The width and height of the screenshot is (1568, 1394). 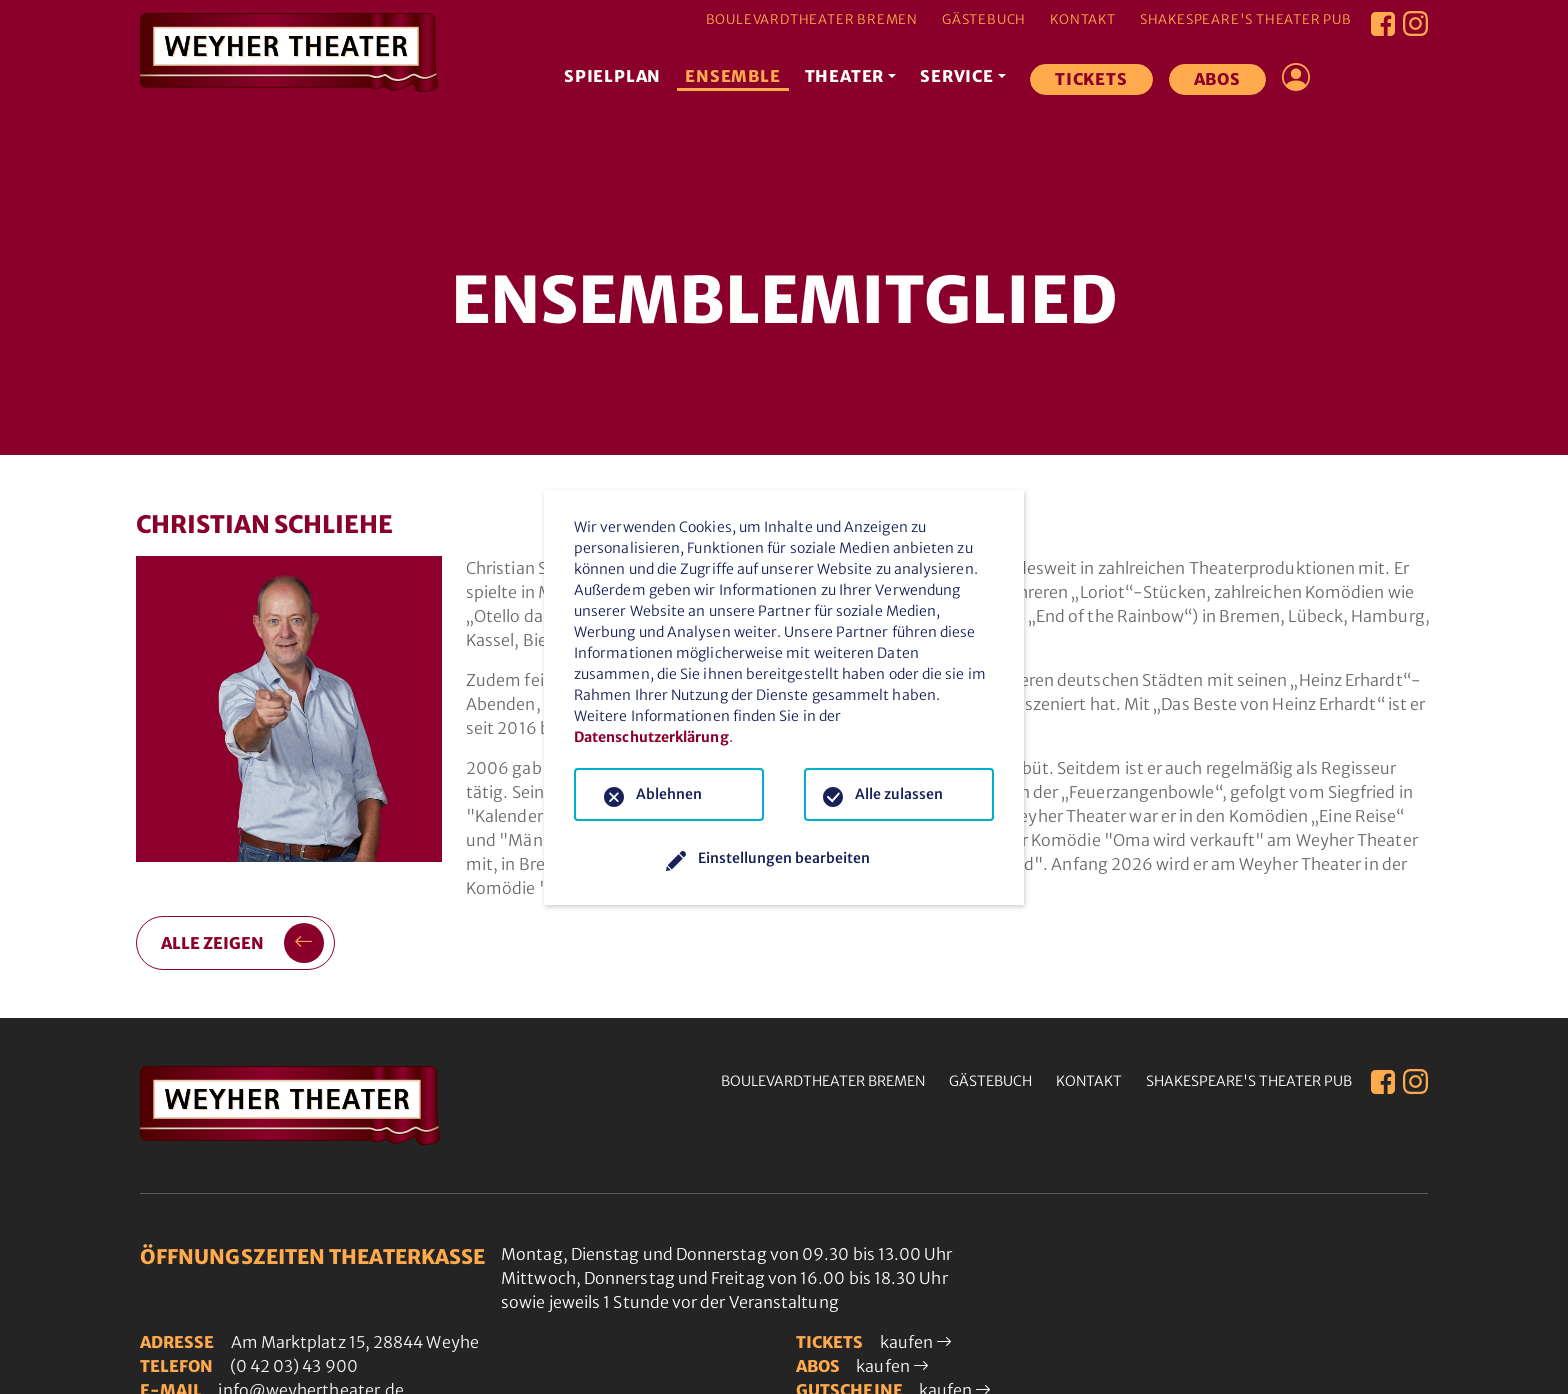 I want to click on (0 42 03) 43 900, so click(x=294, y=1366).